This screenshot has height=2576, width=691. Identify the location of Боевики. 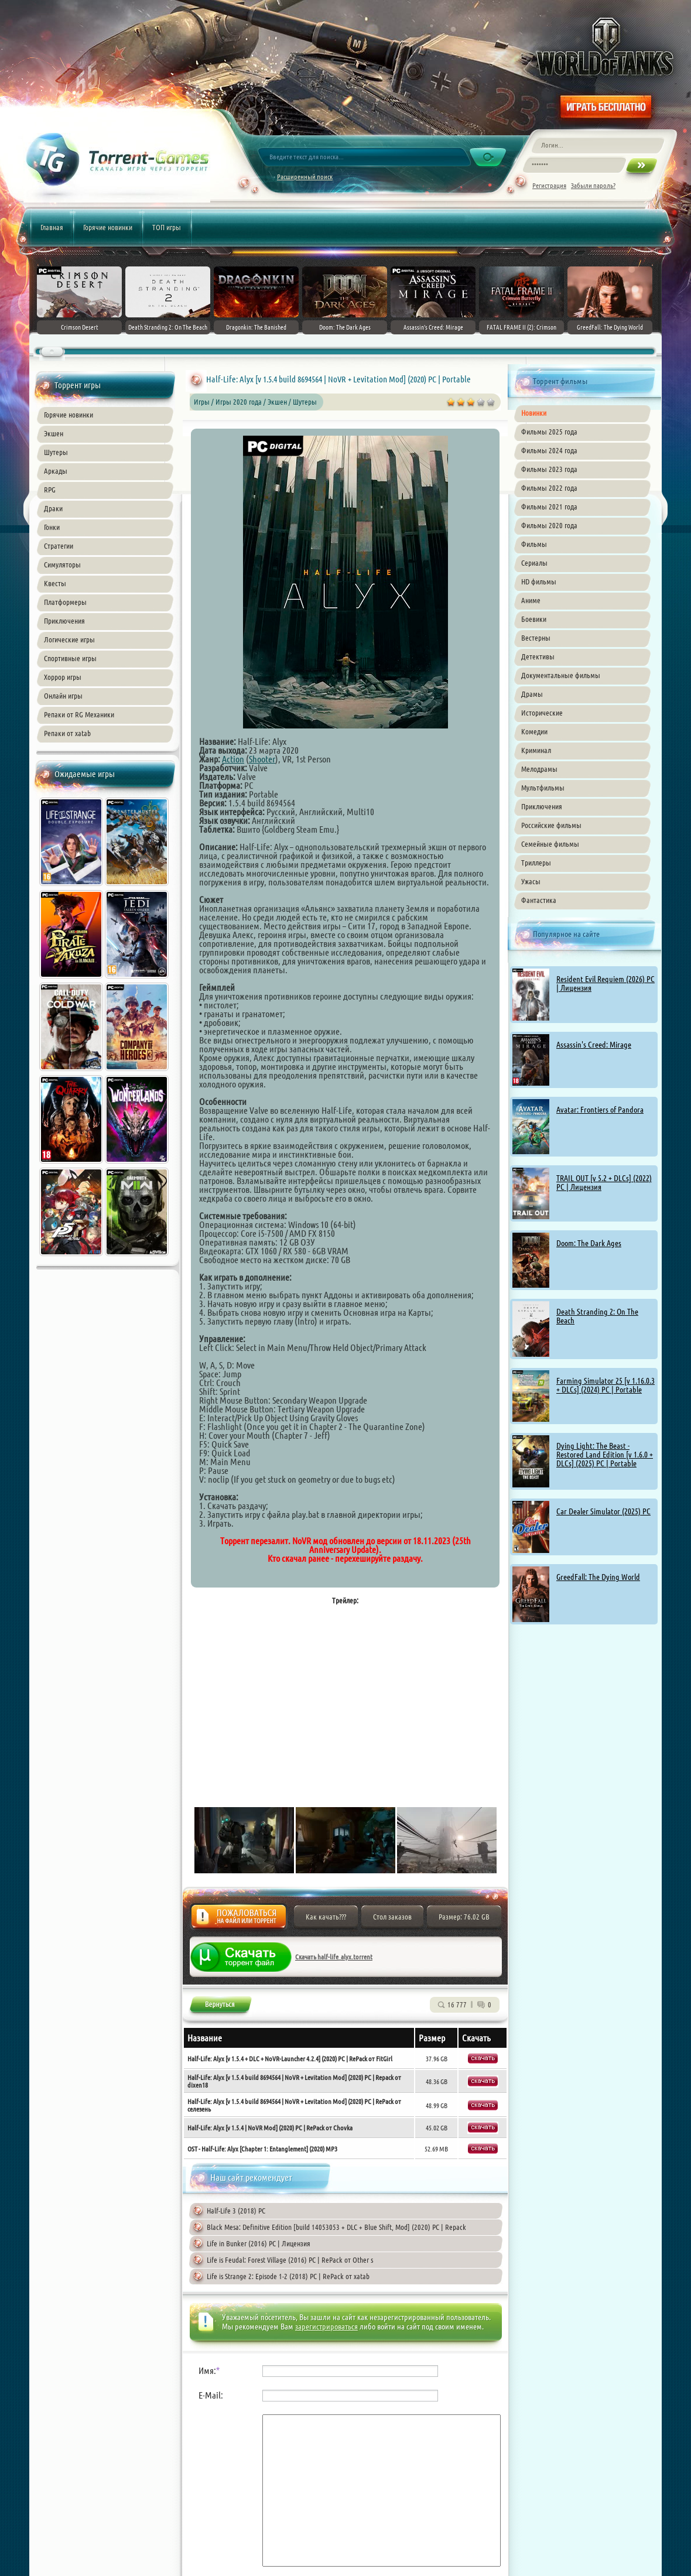
(533, 619).